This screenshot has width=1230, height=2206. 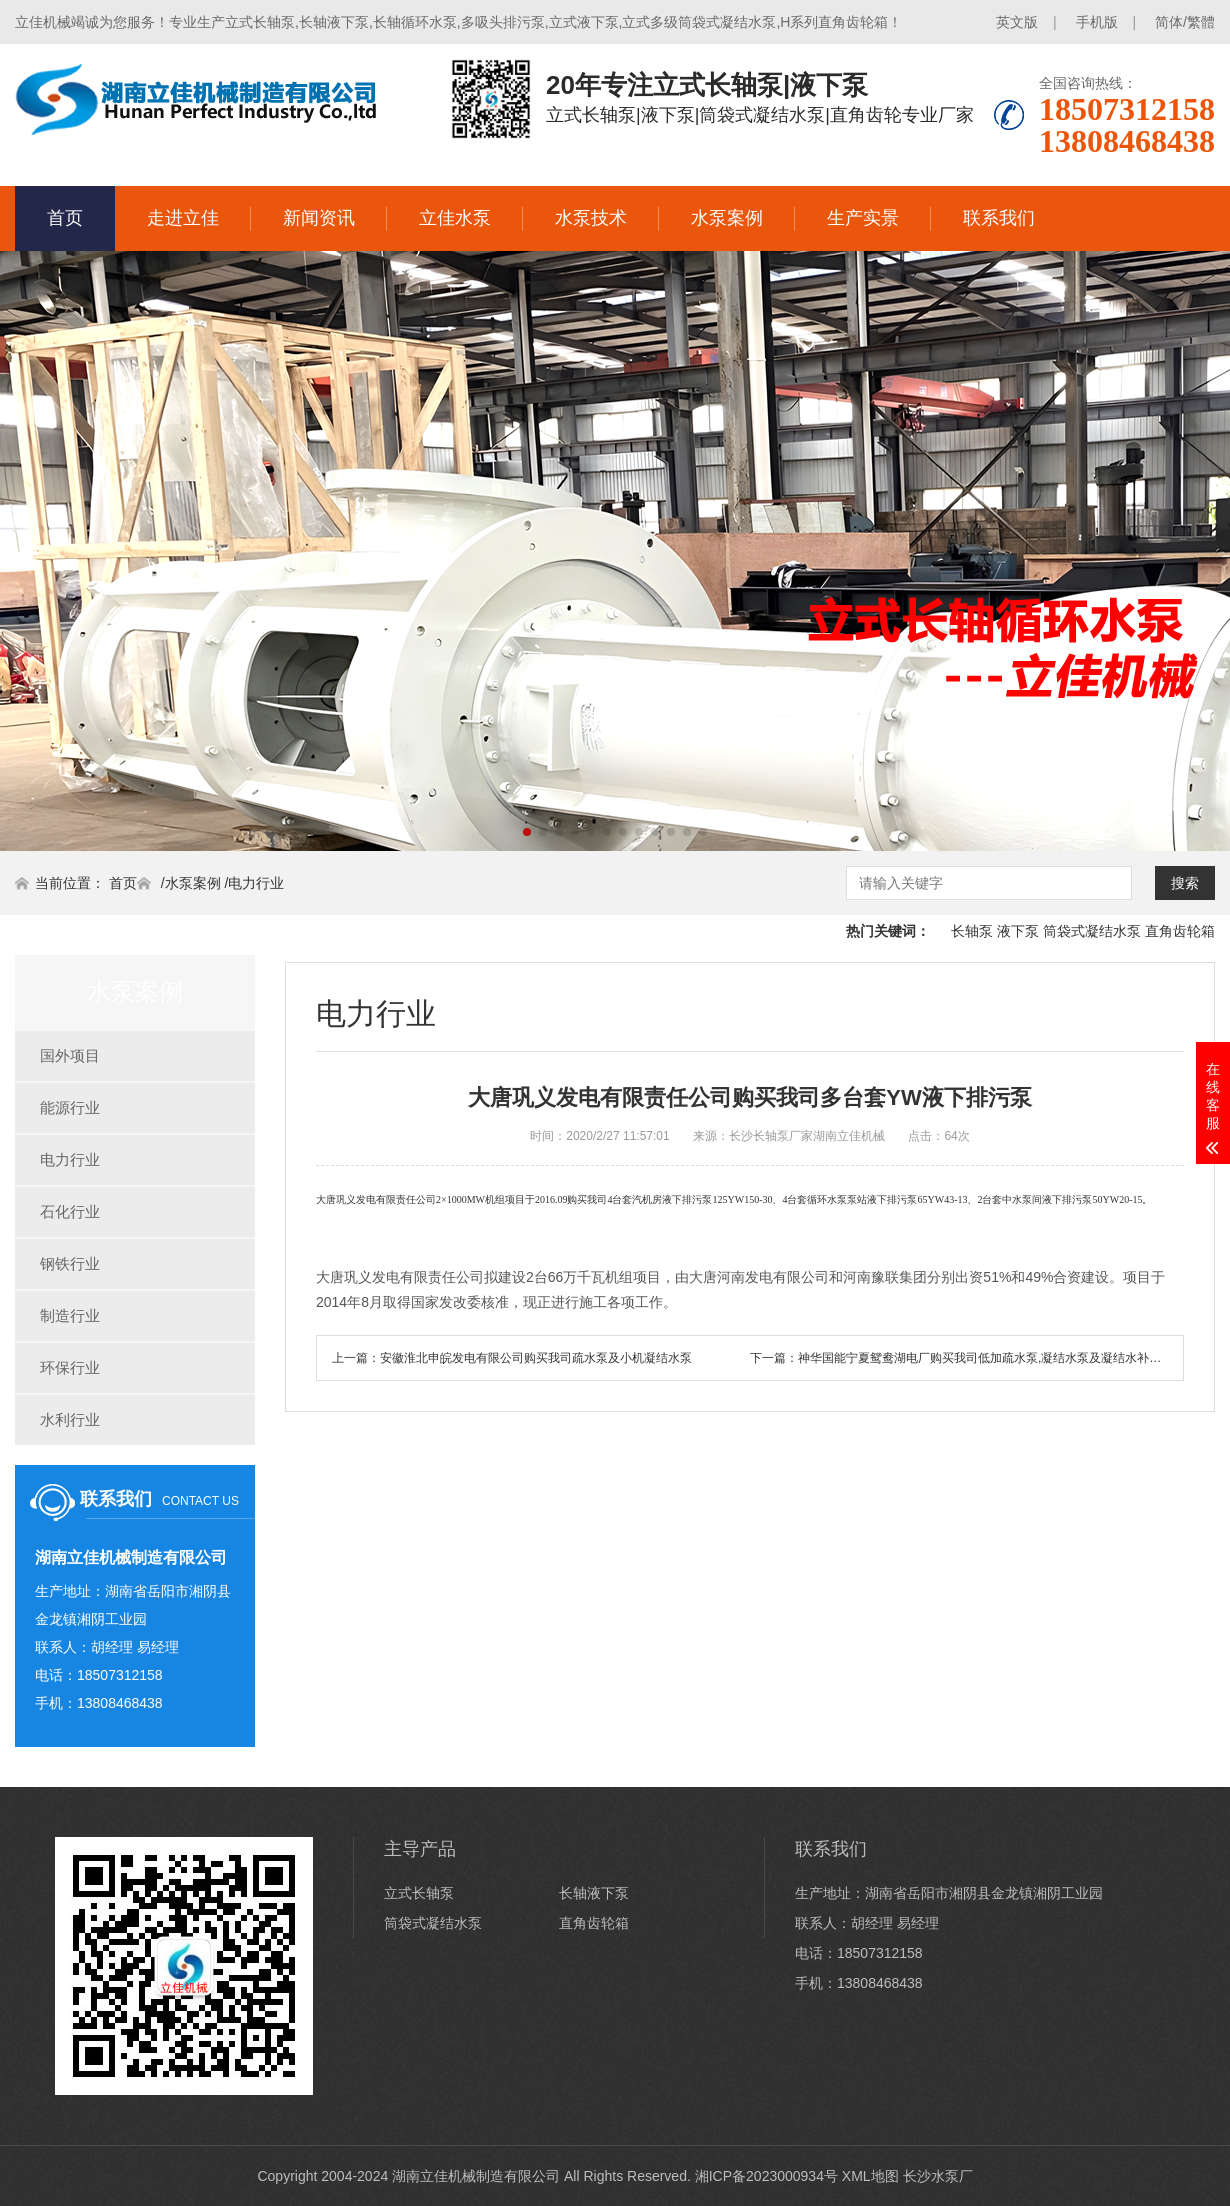 I want to click on 长沙水泵厂, so click(x=938, y=2176).